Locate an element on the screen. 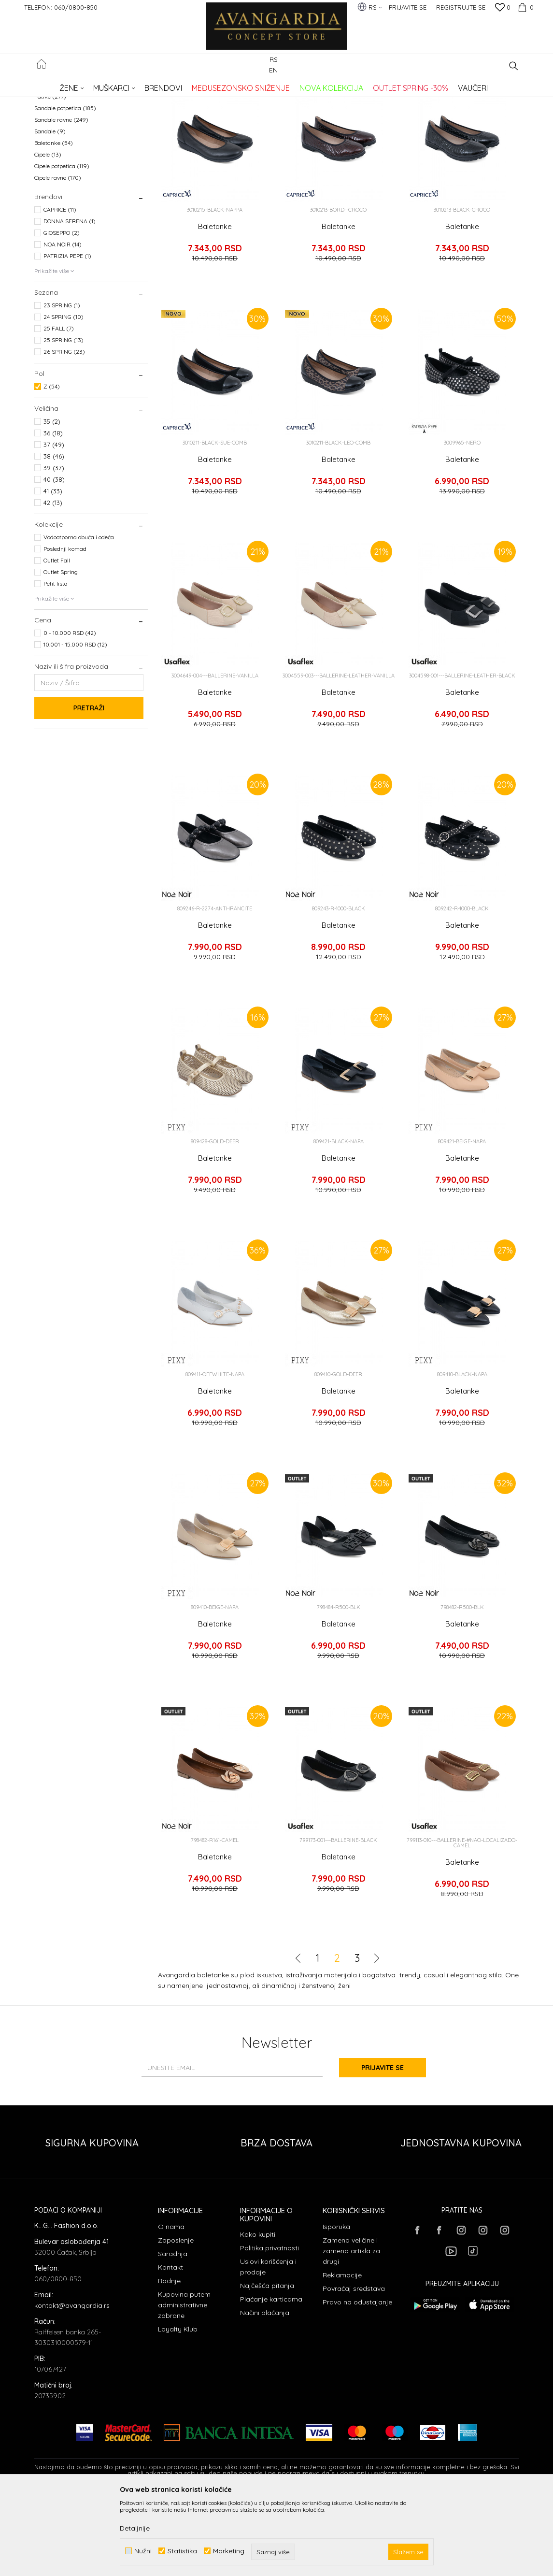 The width and height of the screenshot is (553, 2576). Sortiraj is located at coordinates (331, 100).